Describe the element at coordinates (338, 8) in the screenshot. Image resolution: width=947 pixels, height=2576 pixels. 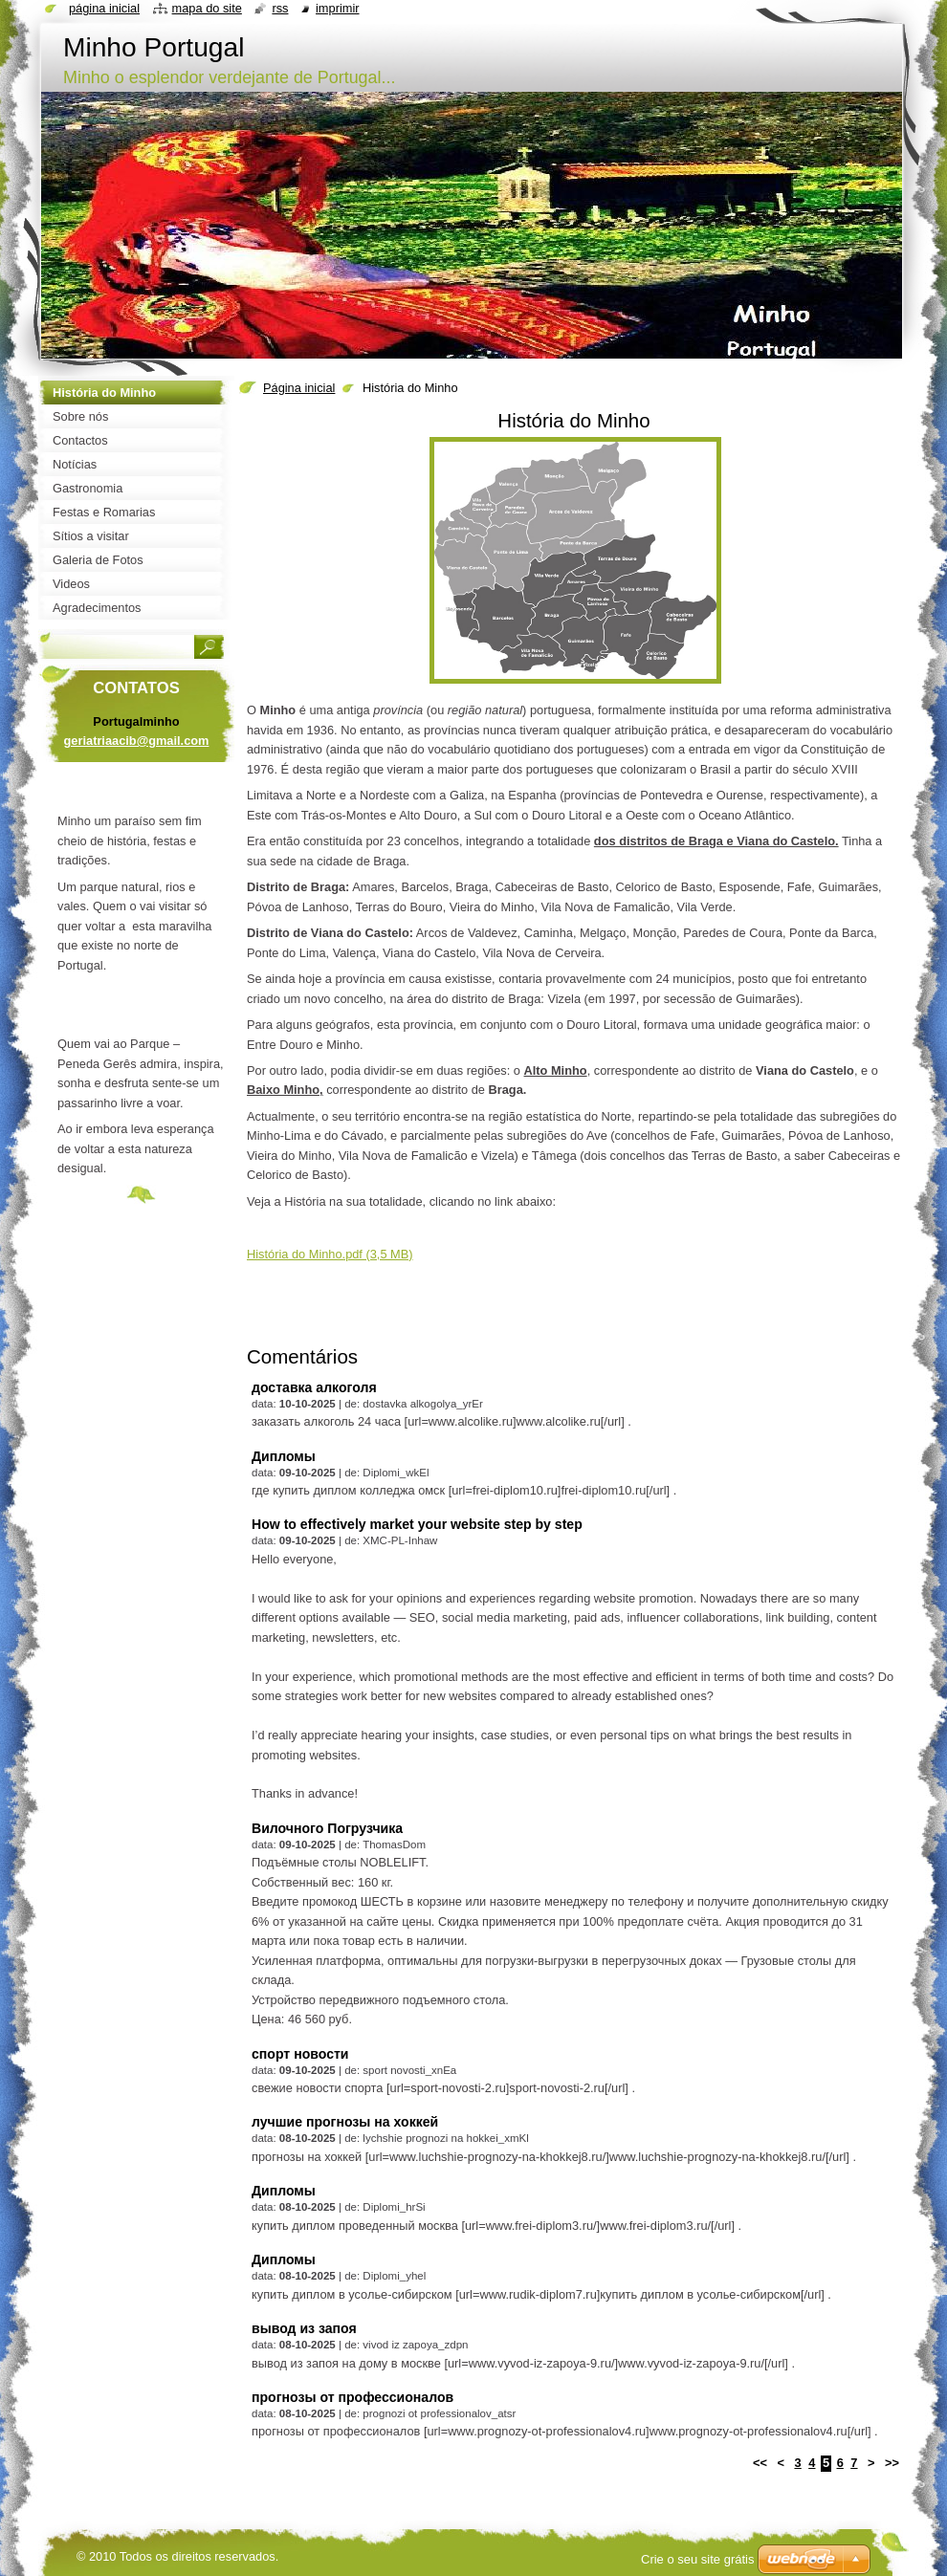
I see `Imprimir` at that location.